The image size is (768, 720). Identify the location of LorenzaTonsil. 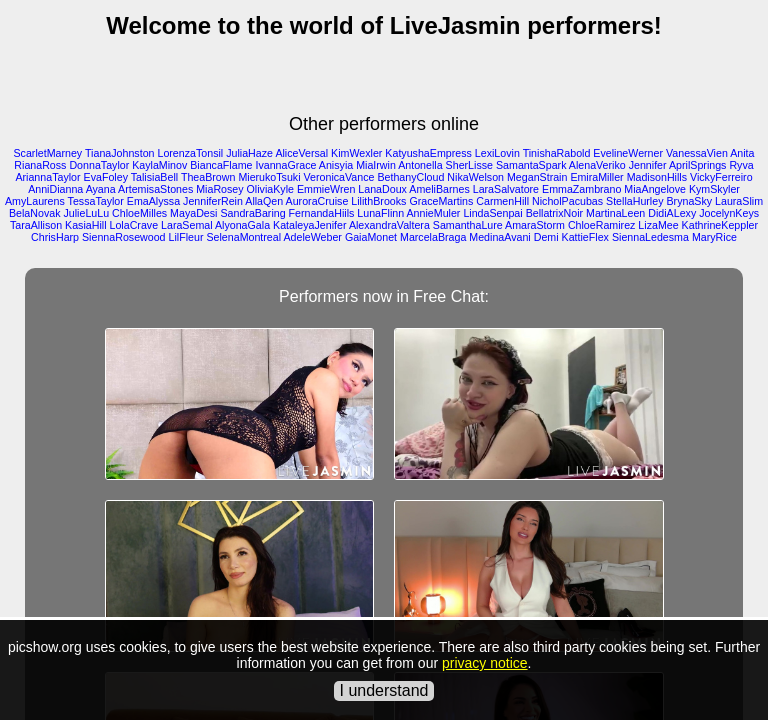
(190, 153).